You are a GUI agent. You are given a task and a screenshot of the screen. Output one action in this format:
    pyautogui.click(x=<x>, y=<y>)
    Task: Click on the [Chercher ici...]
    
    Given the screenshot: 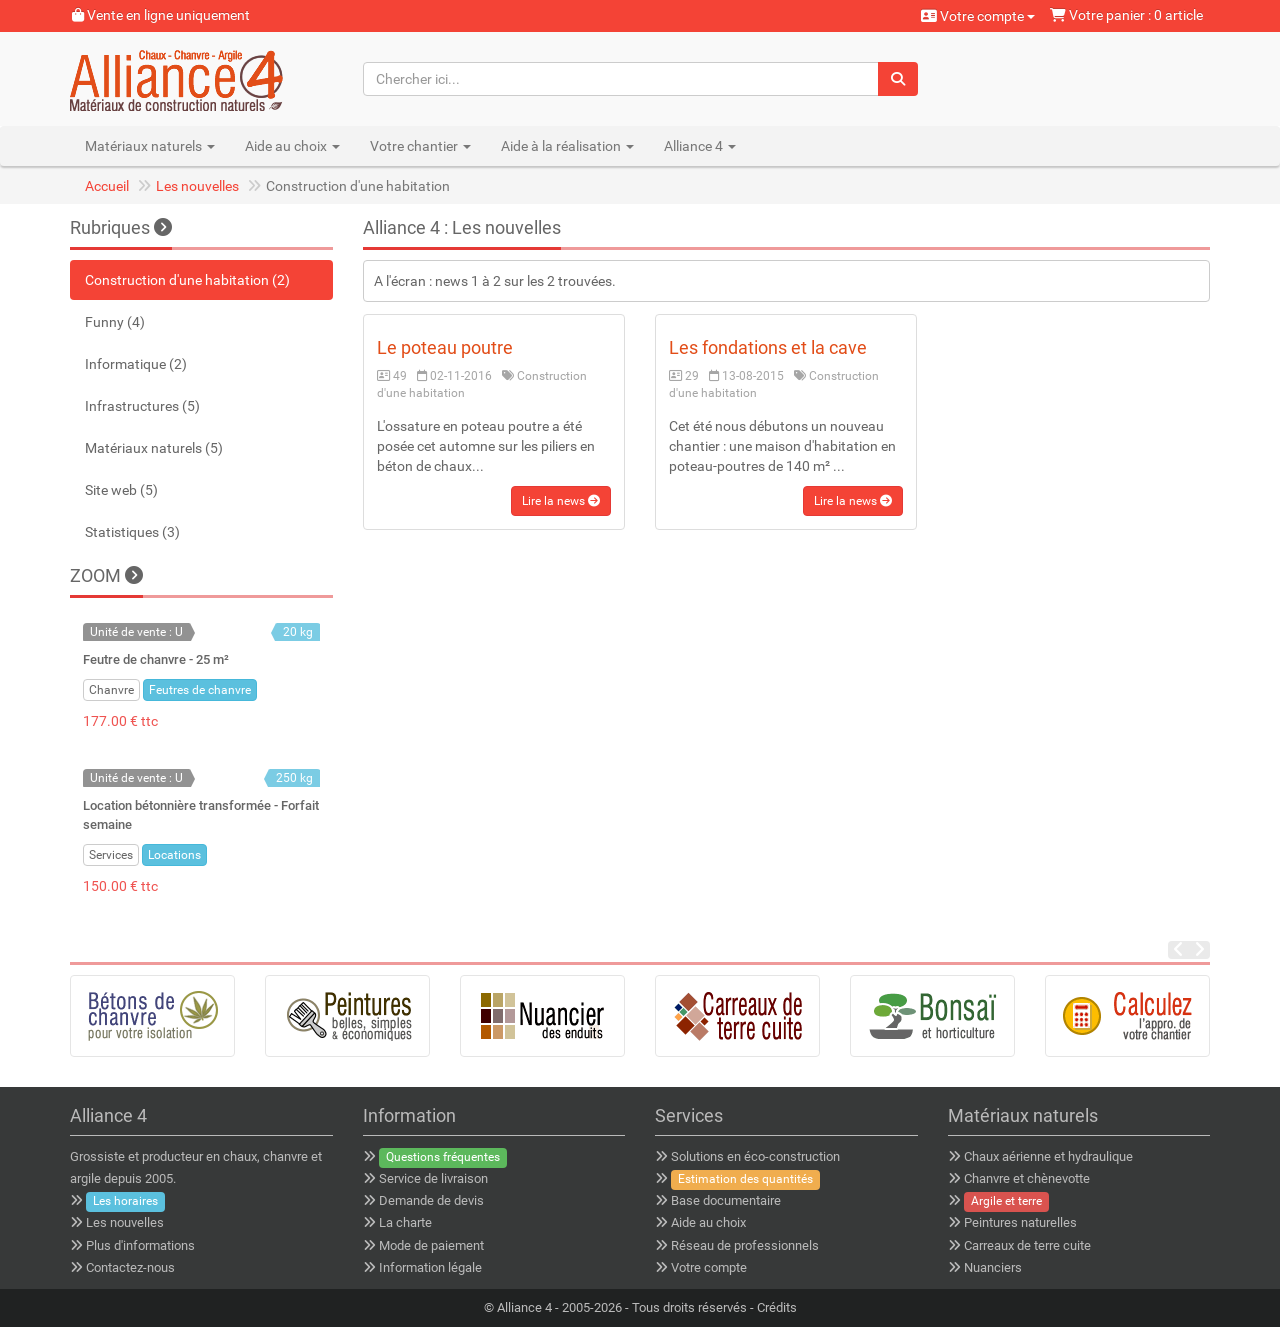 What is the action you would take?
    pyautogui.click(x=621, y=79)
    